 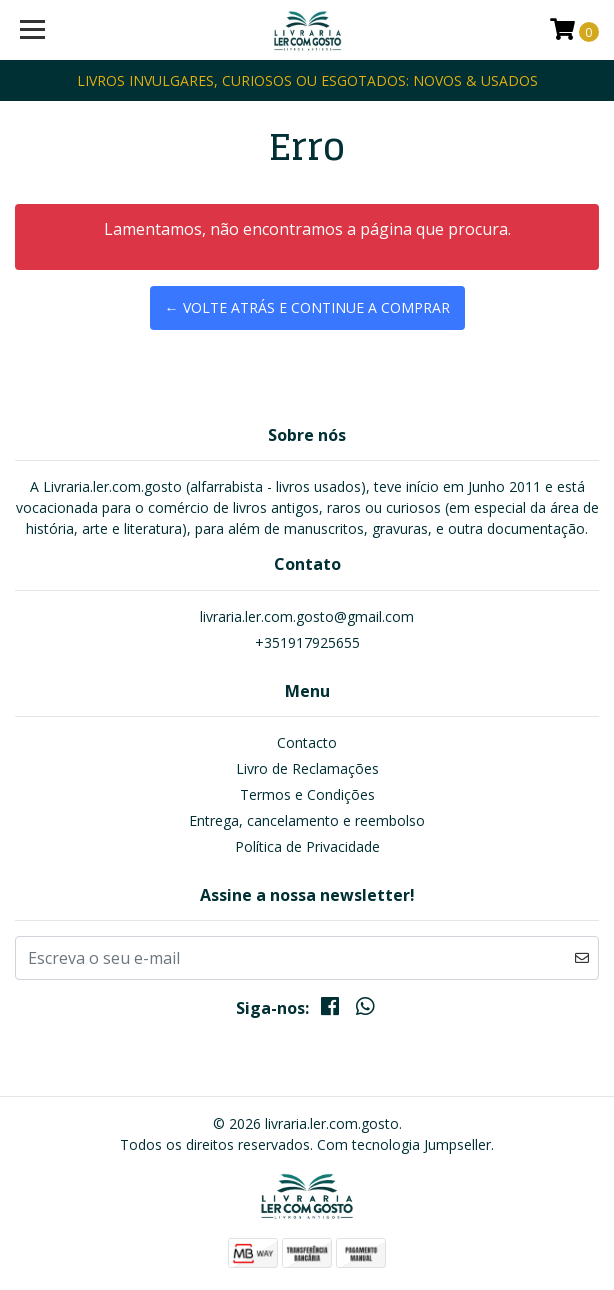 What do you see at coordinates (307, 794) in the screenshot?
I see `Termos e Condições` at bounding box center [307, 794].